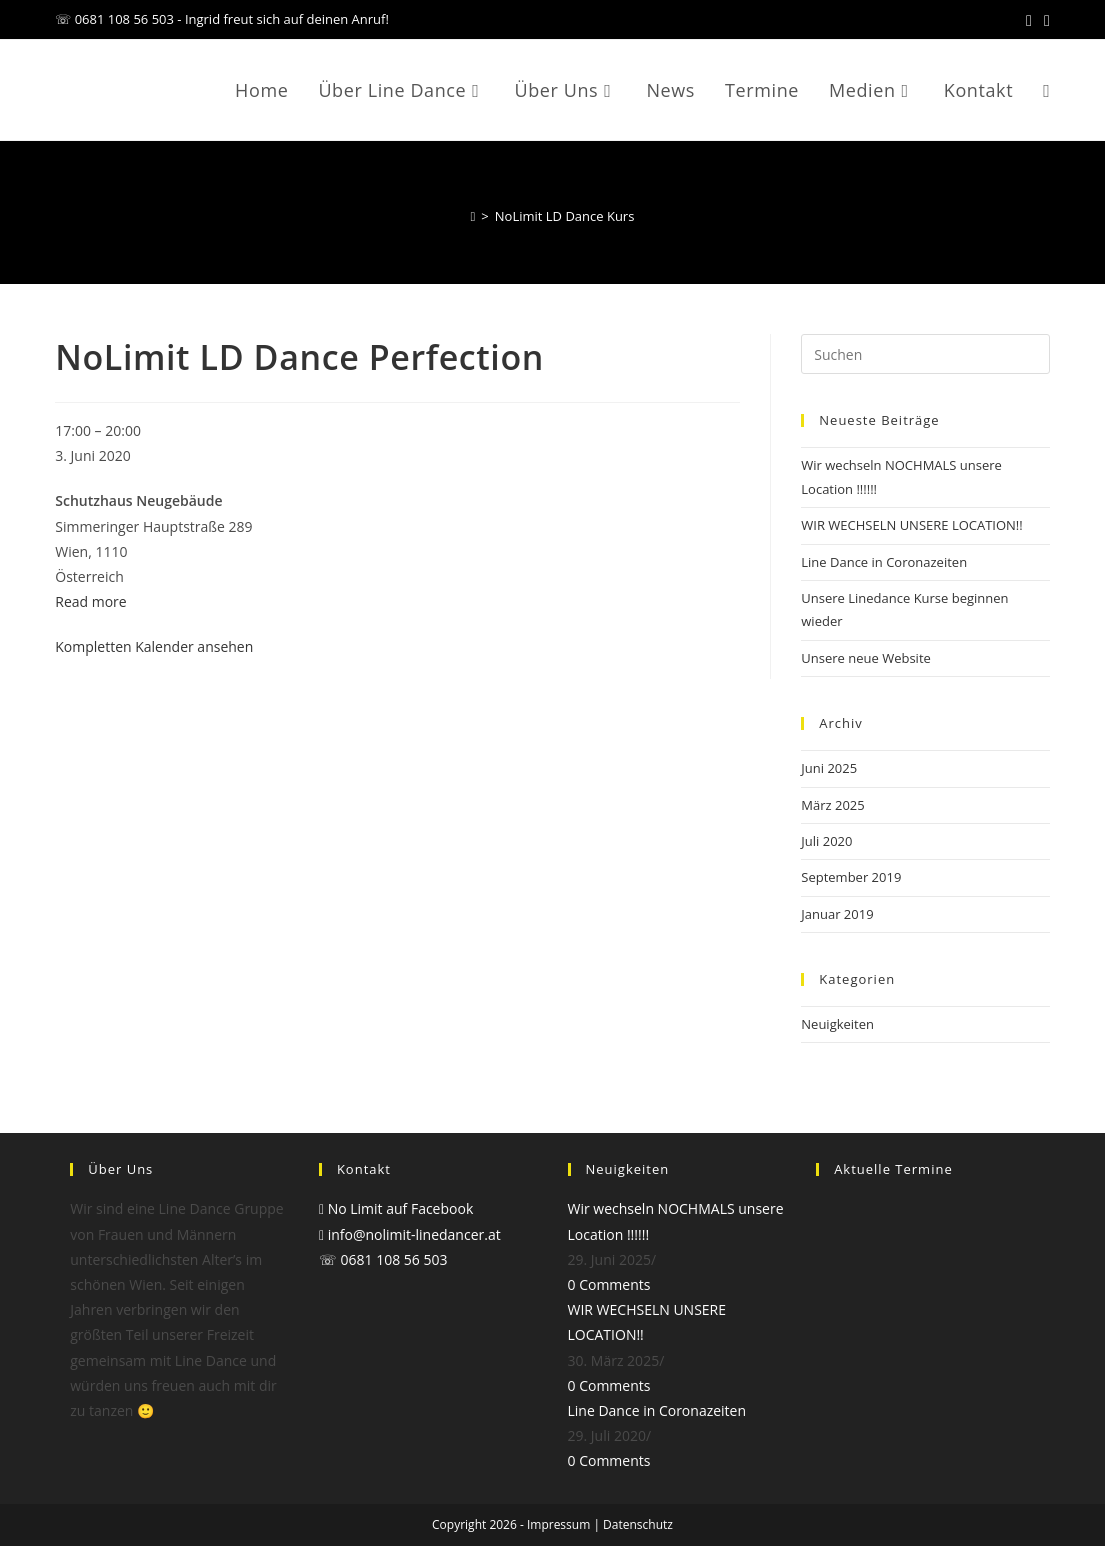 Image resolution: width=1105 pixels, height=1546 pixels. Describe the element at coordinates (851, 877) in the screenshot. I see `September 2019` at that location.